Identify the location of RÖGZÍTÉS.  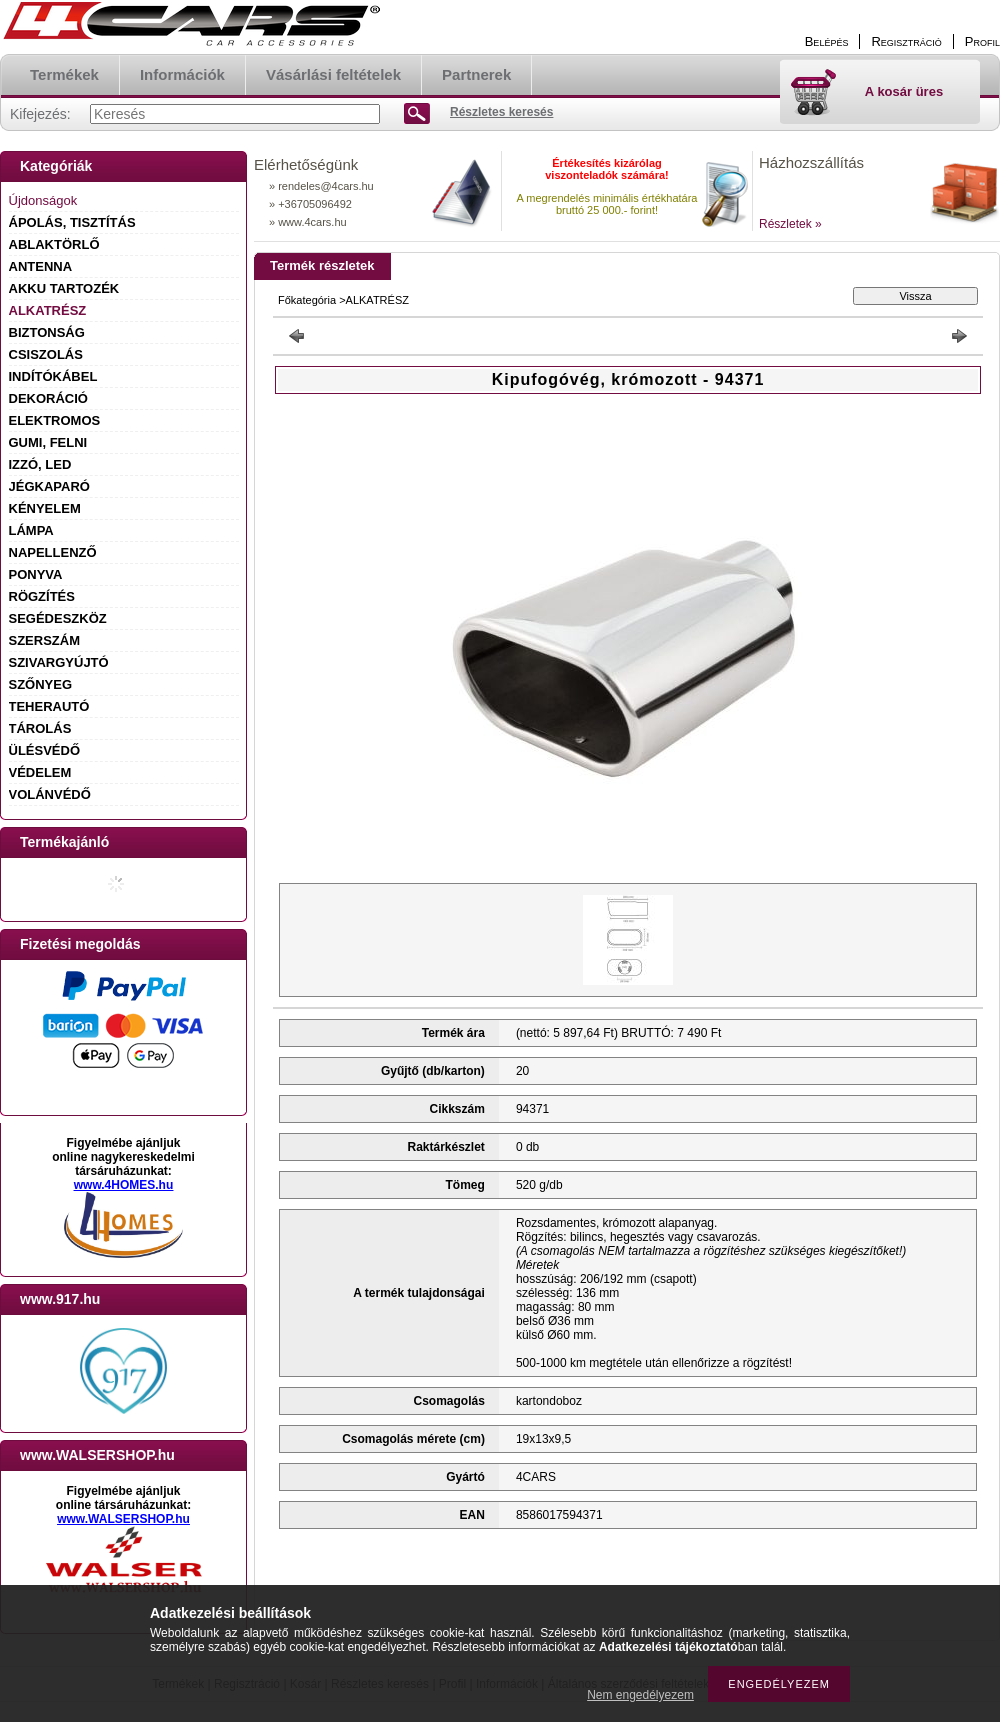
(42, 596).